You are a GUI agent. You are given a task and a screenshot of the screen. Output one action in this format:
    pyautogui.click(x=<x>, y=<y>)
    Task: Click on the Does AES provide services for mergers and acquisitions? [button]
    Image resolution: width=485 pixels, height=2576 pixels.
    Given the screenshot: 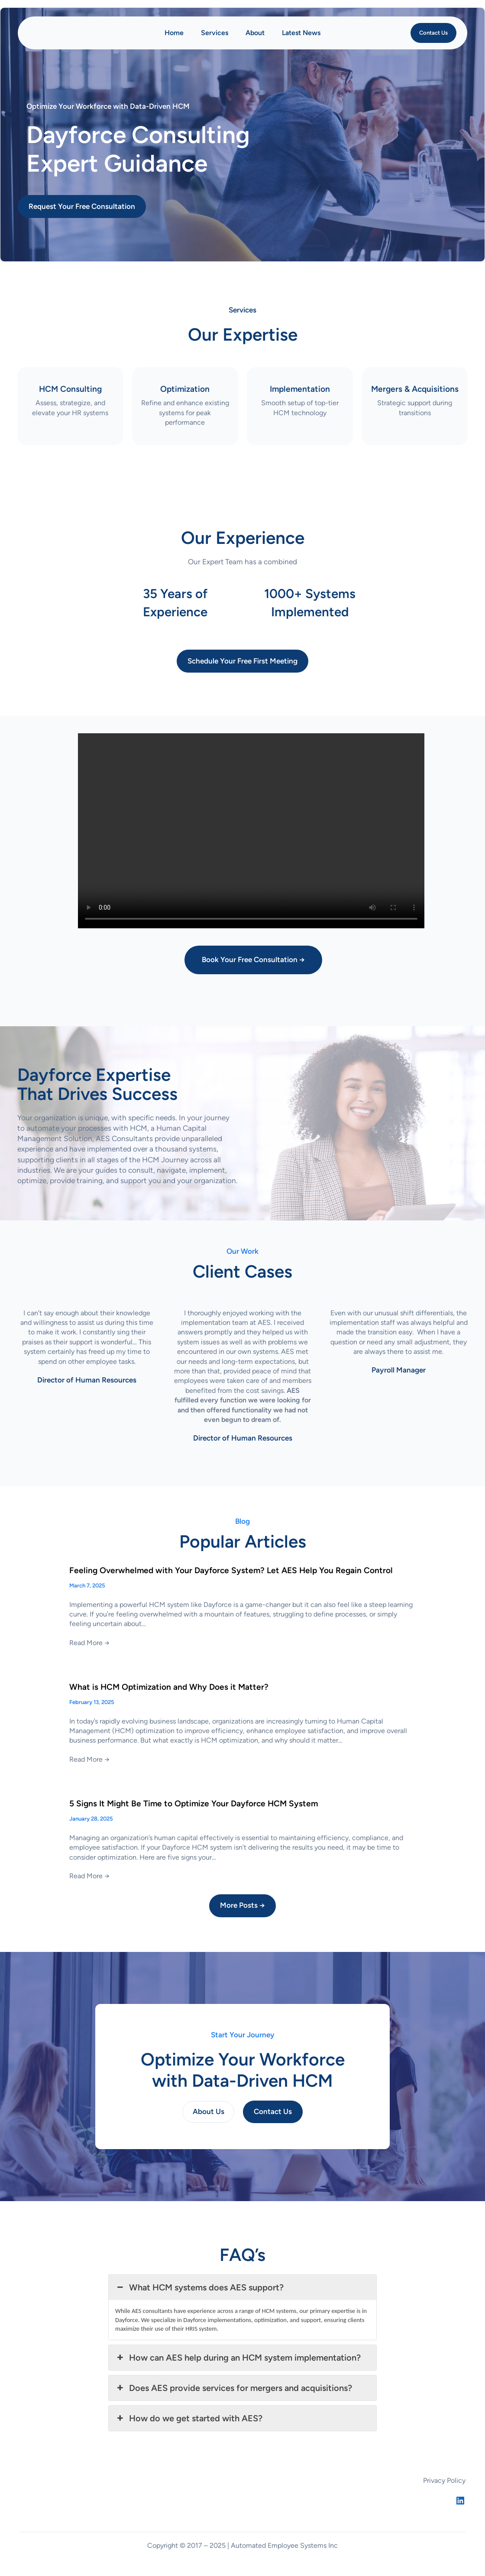 What is the action you would take?
    pyautogui.click(x=233, y=2388)
    